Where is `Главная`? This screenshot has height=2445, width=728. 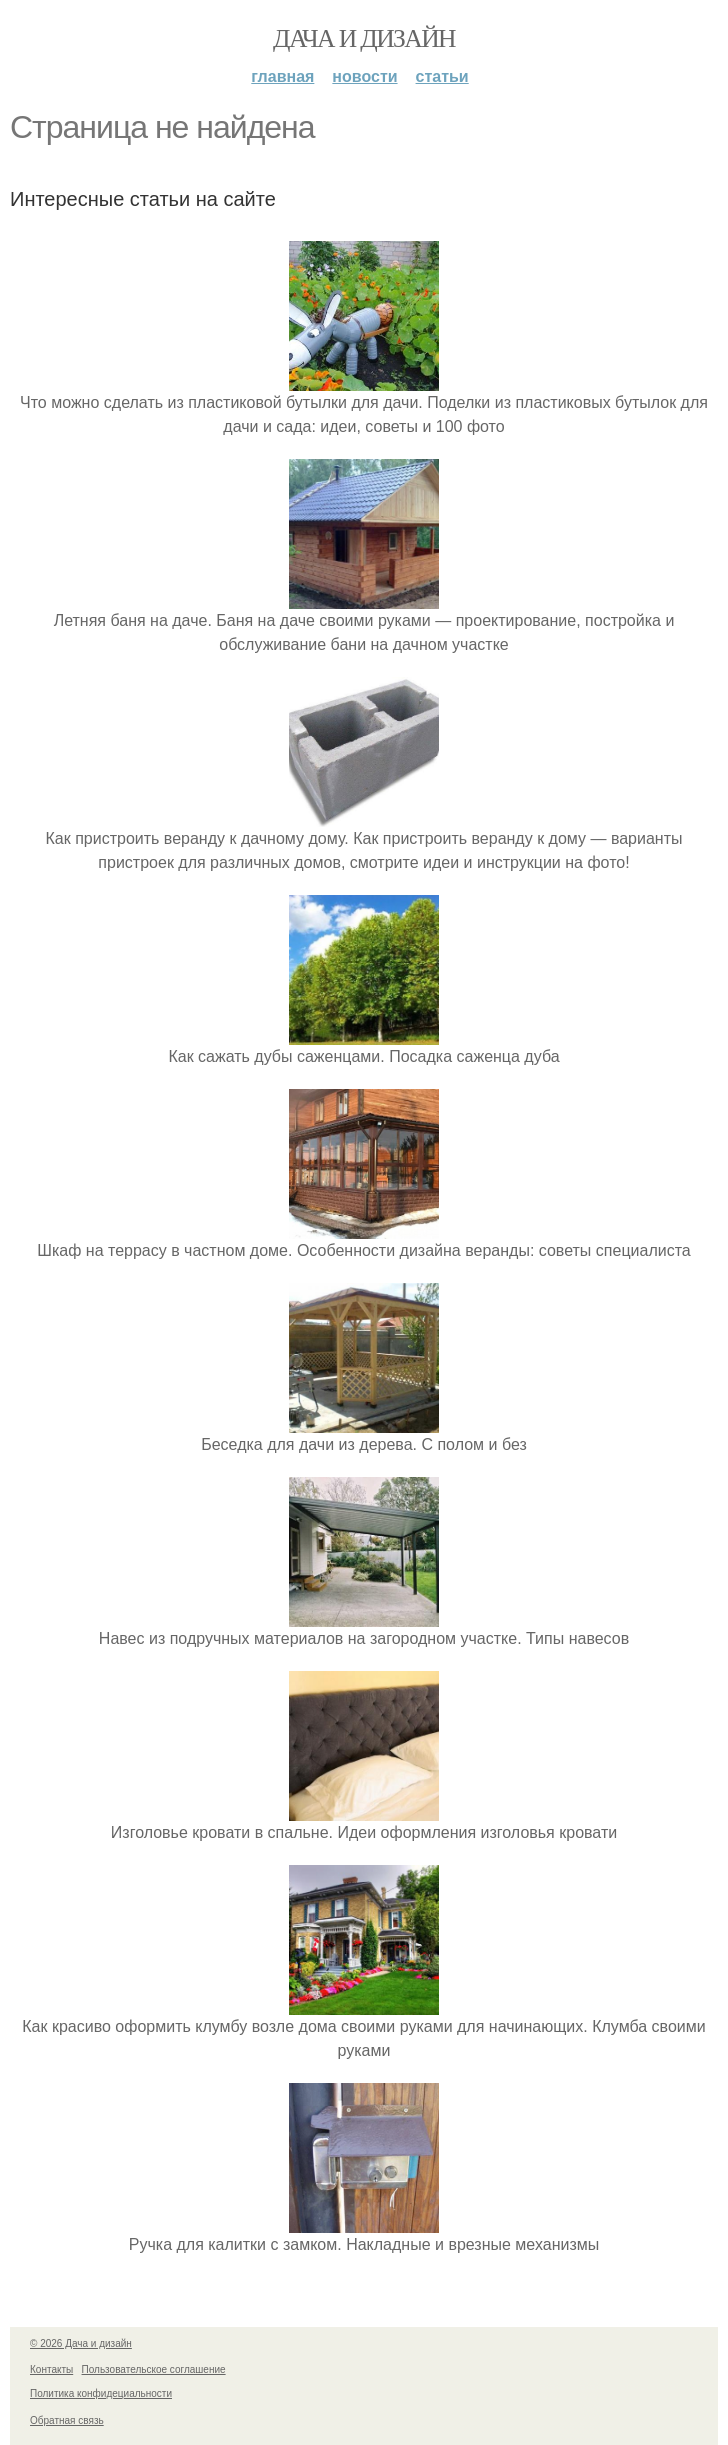 Главная is located at coordinates (282, 76).